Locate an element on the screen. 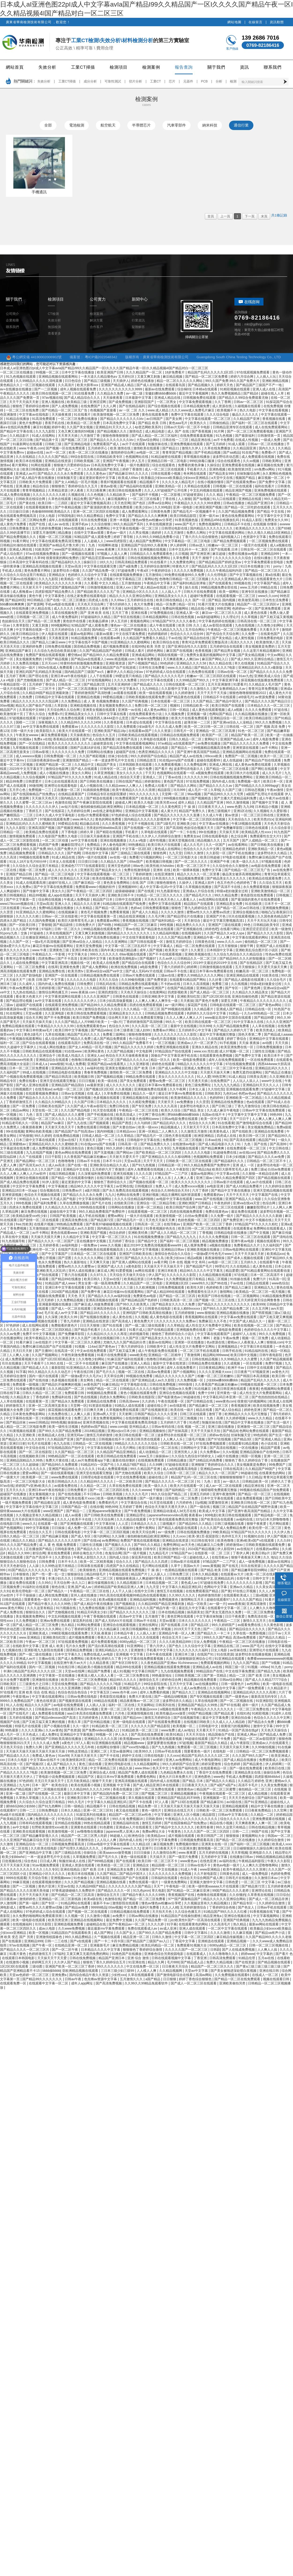  日本丶国产丶欧美色综合 is located at coordinates (50, 1785).